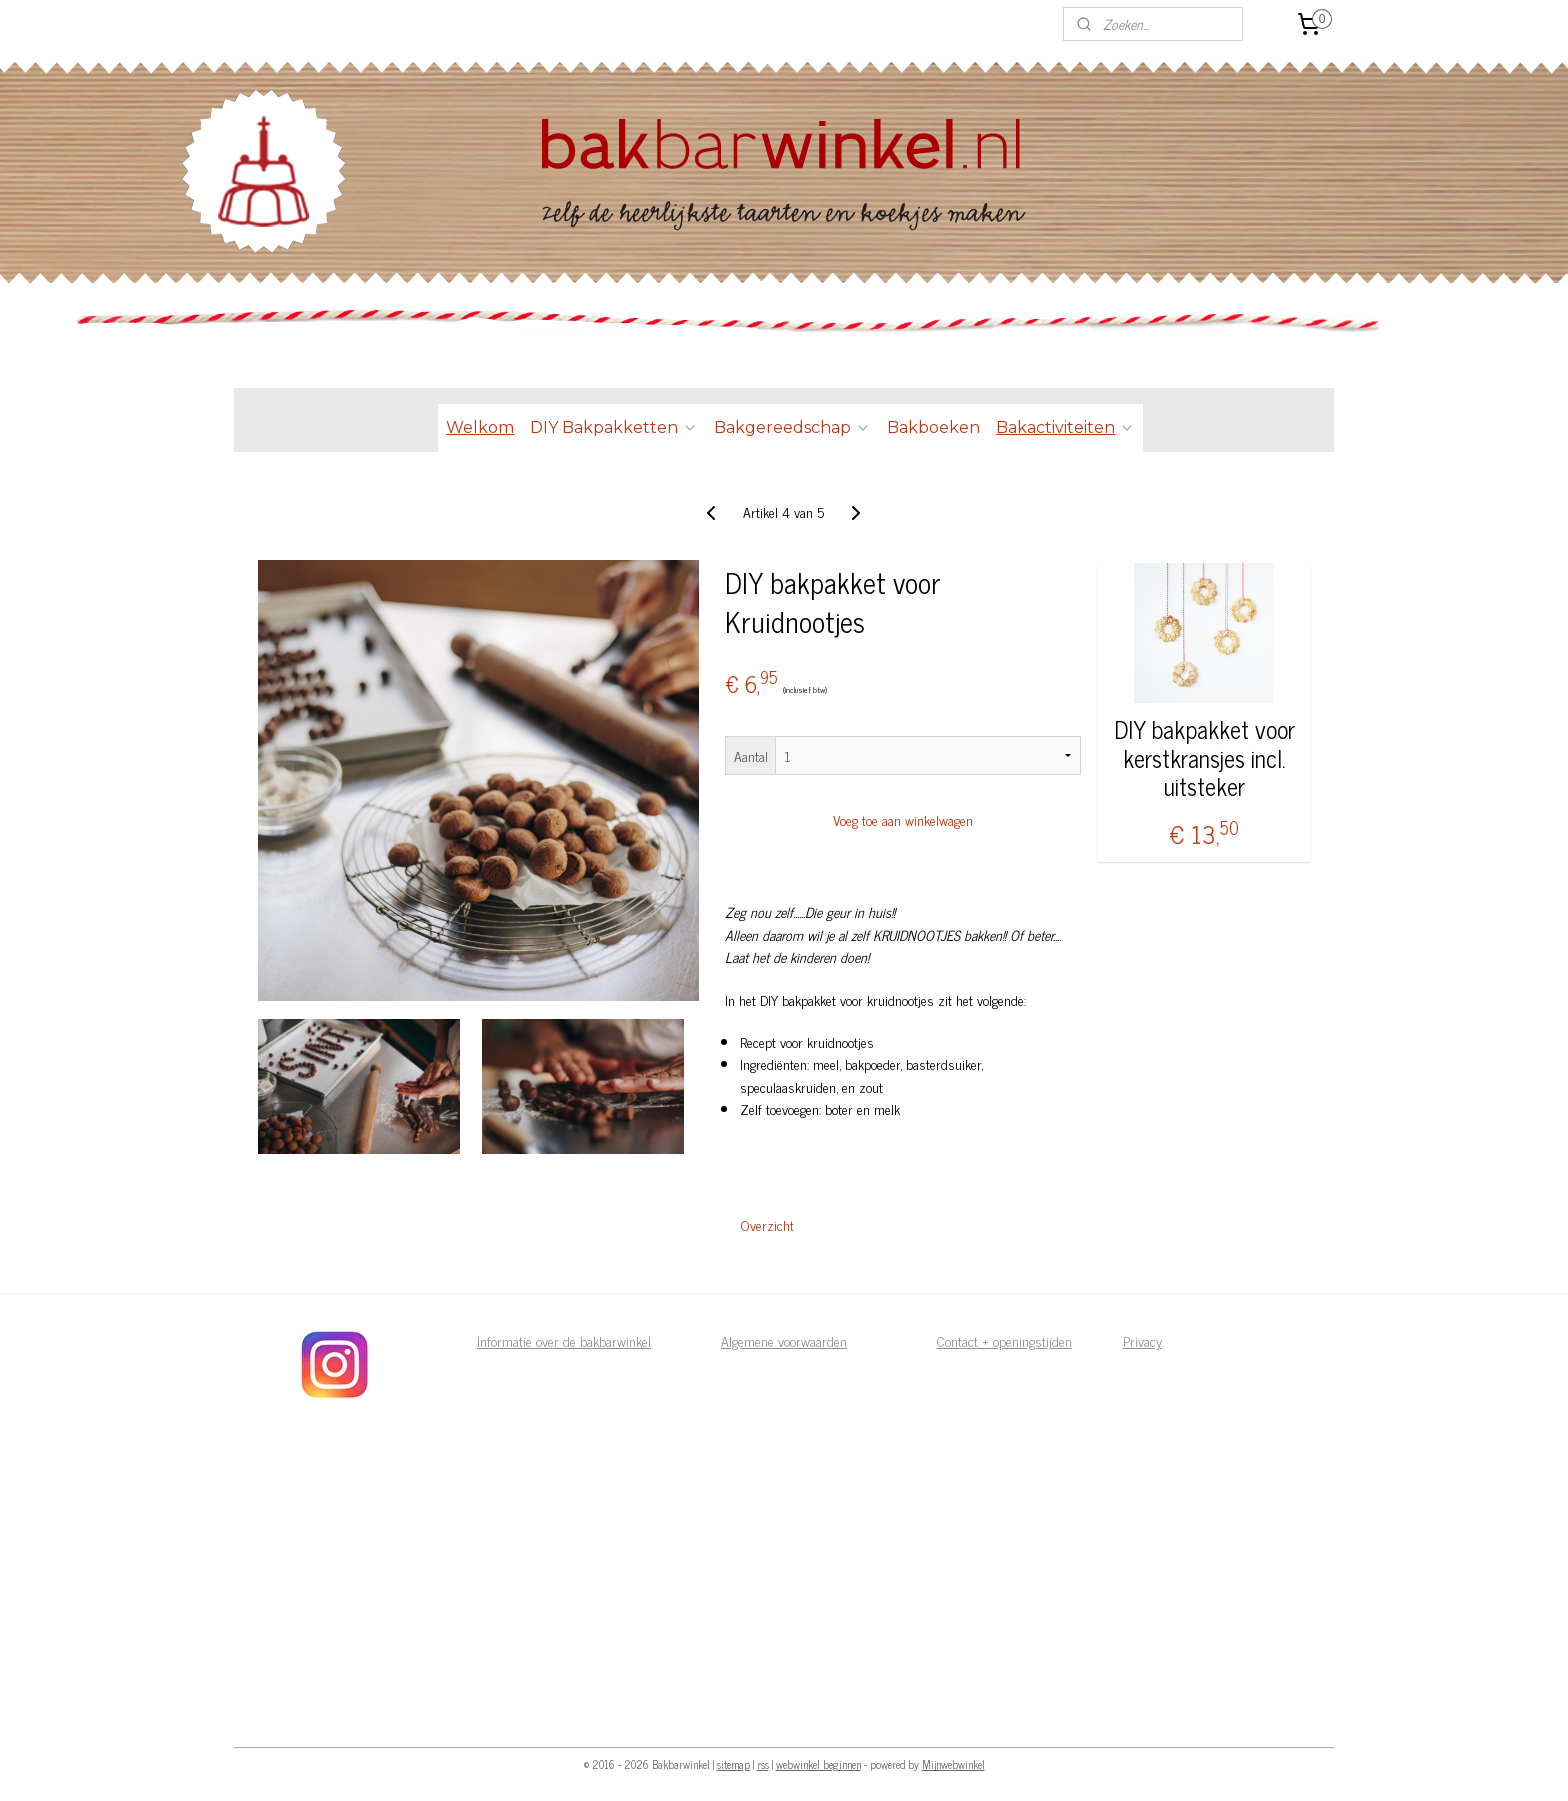  Describe the element at coordinates (480, 427) in the screenshot. I see `Welkom` at that location.